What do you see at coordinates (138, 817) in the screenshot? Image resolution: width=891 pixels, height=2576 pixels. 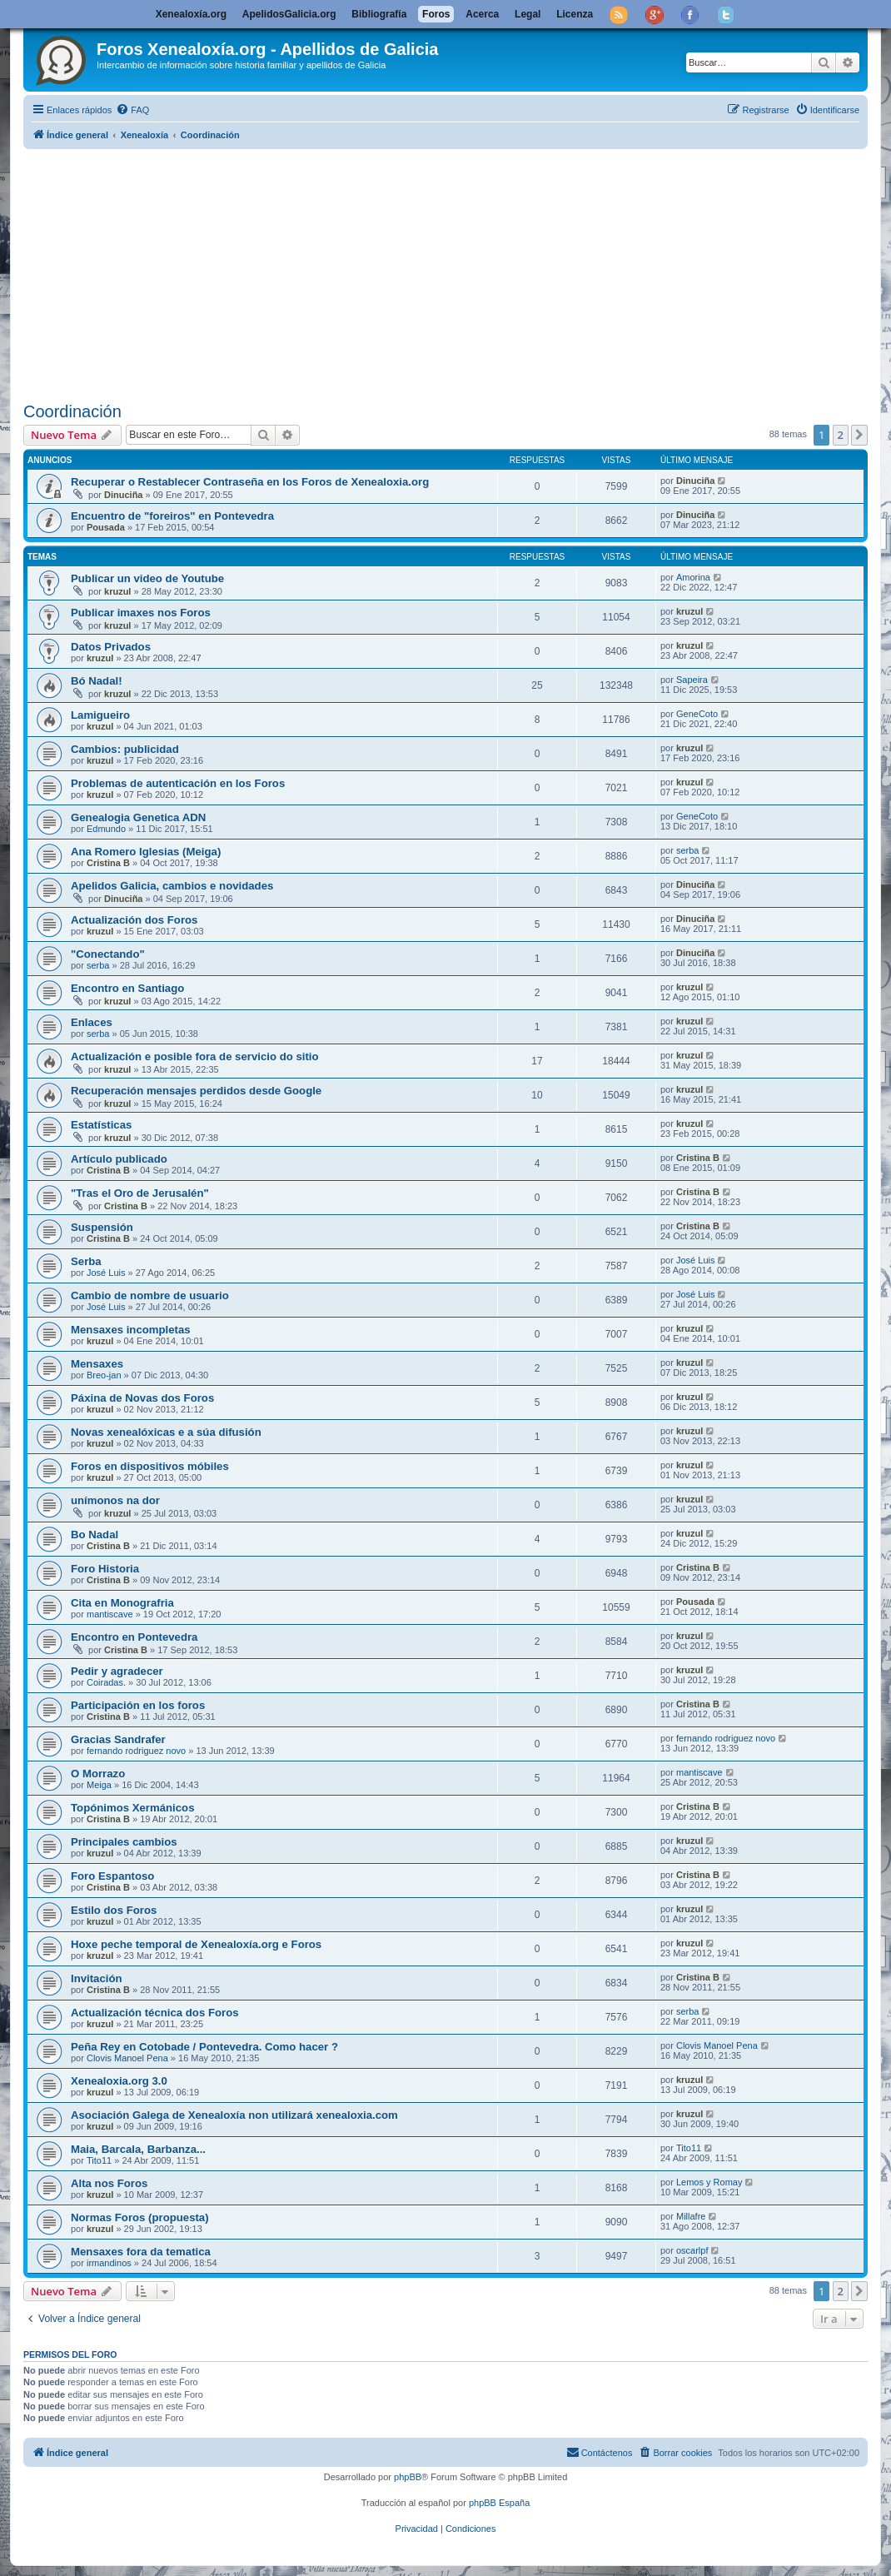 I see `Genealogia Genetica ADN` at bounding box center [138, 817].